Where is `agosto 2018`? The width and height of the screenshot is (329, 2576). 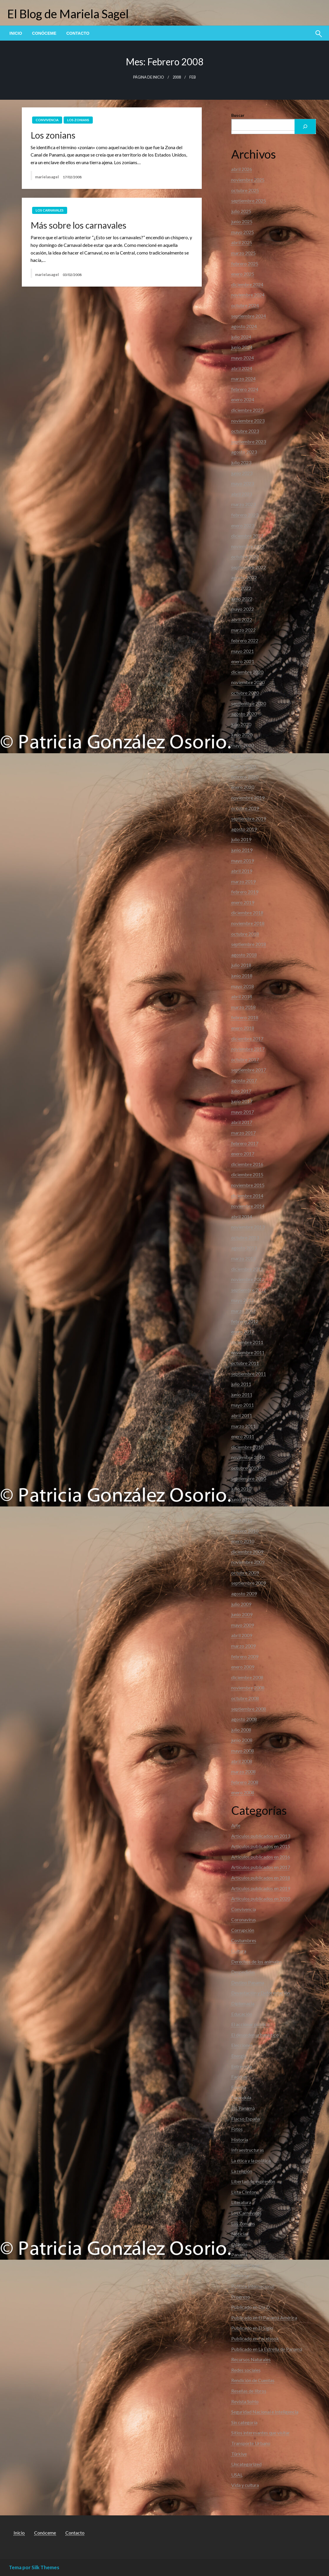 agosto 2018 is located at coordinates (244, 954).